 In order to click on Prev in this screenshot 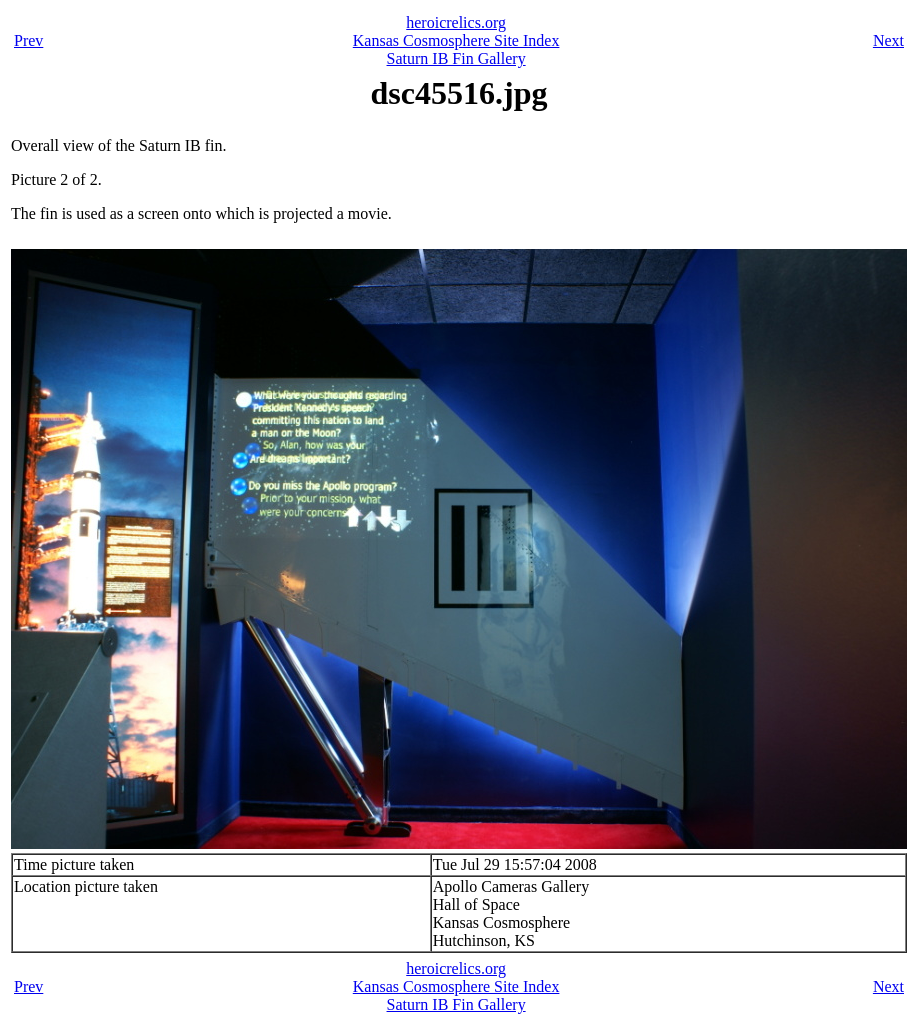, I will do `click(28, 40)`.